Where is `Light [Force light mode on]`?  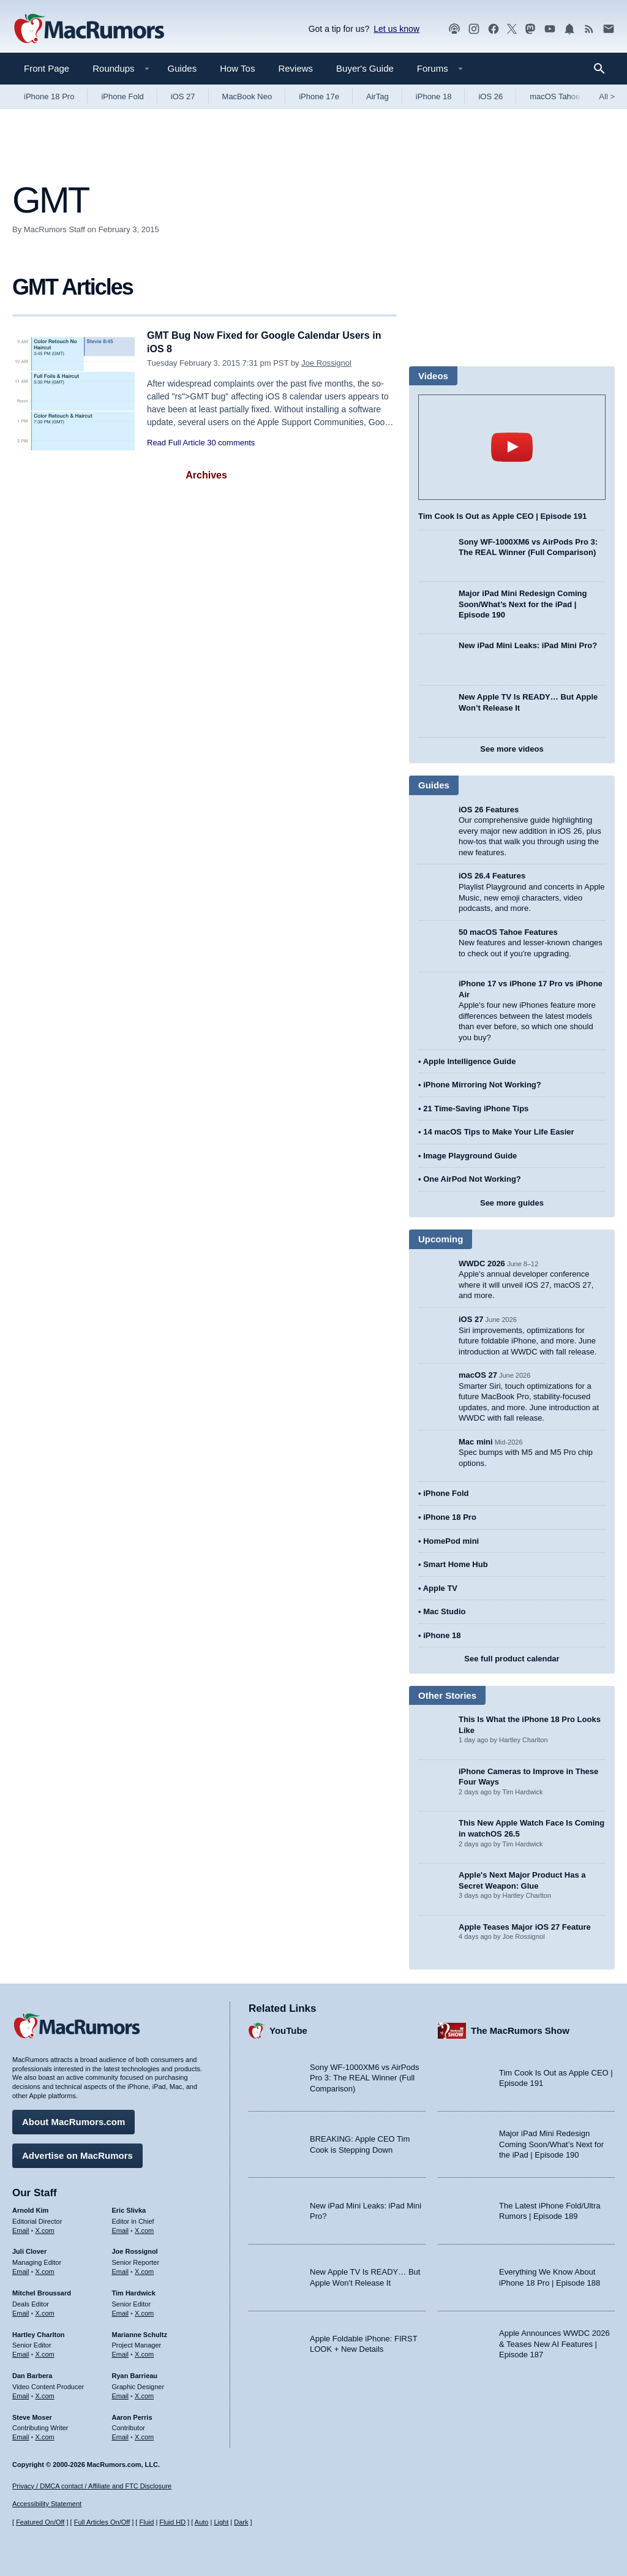 Light [Force light mode on] is located at coordinates (221, 2522).